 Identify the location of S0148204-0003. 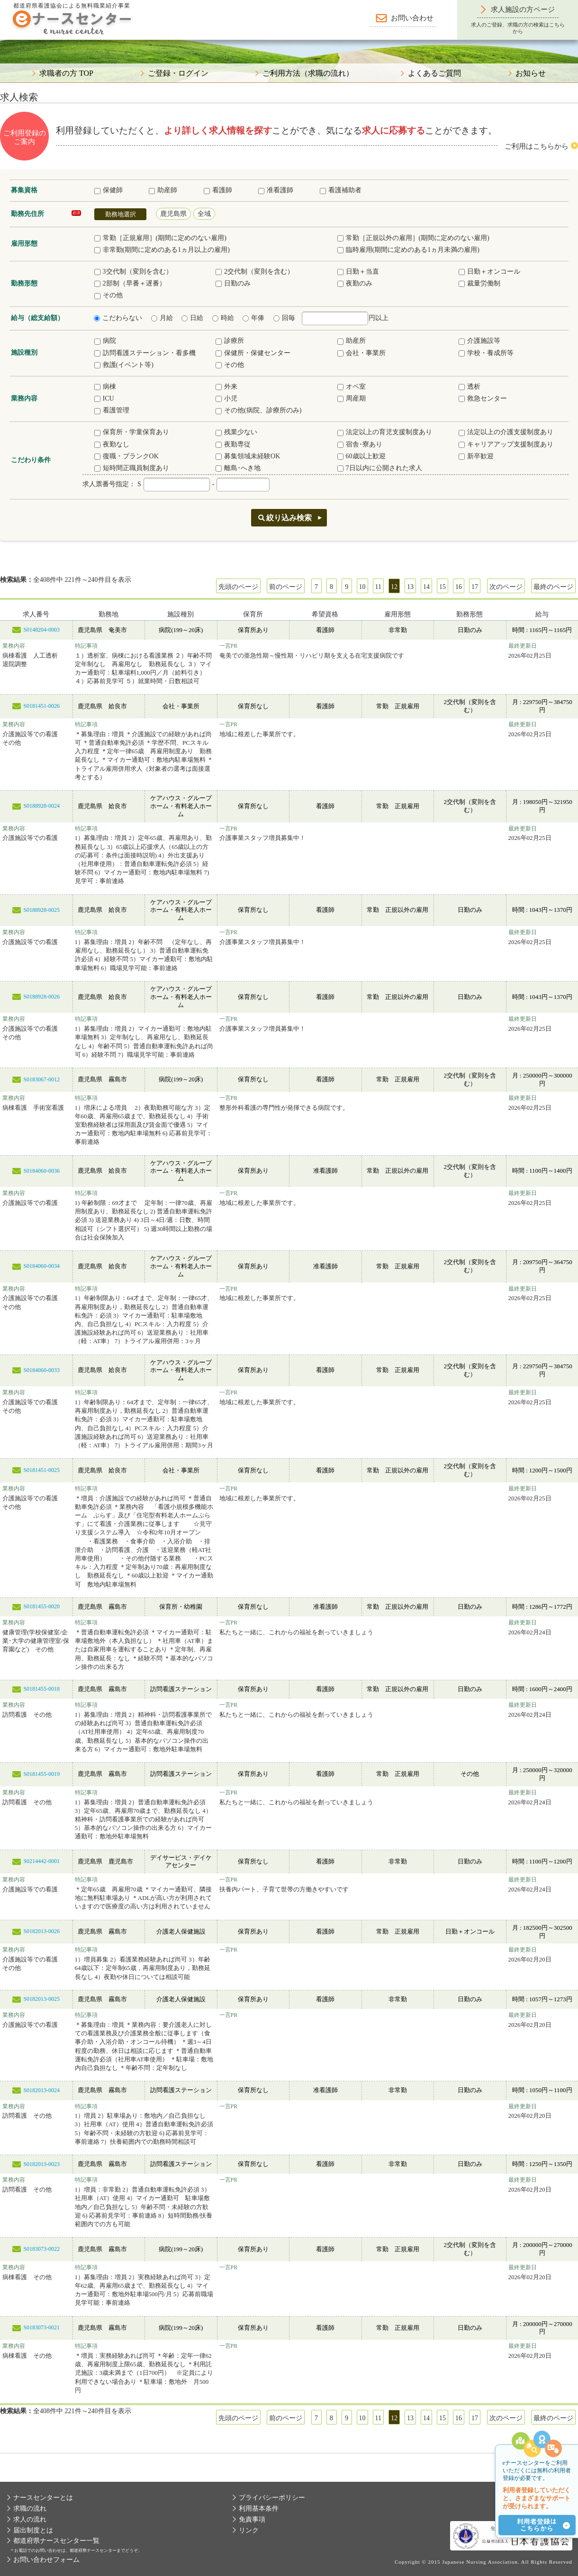
(41, 629).